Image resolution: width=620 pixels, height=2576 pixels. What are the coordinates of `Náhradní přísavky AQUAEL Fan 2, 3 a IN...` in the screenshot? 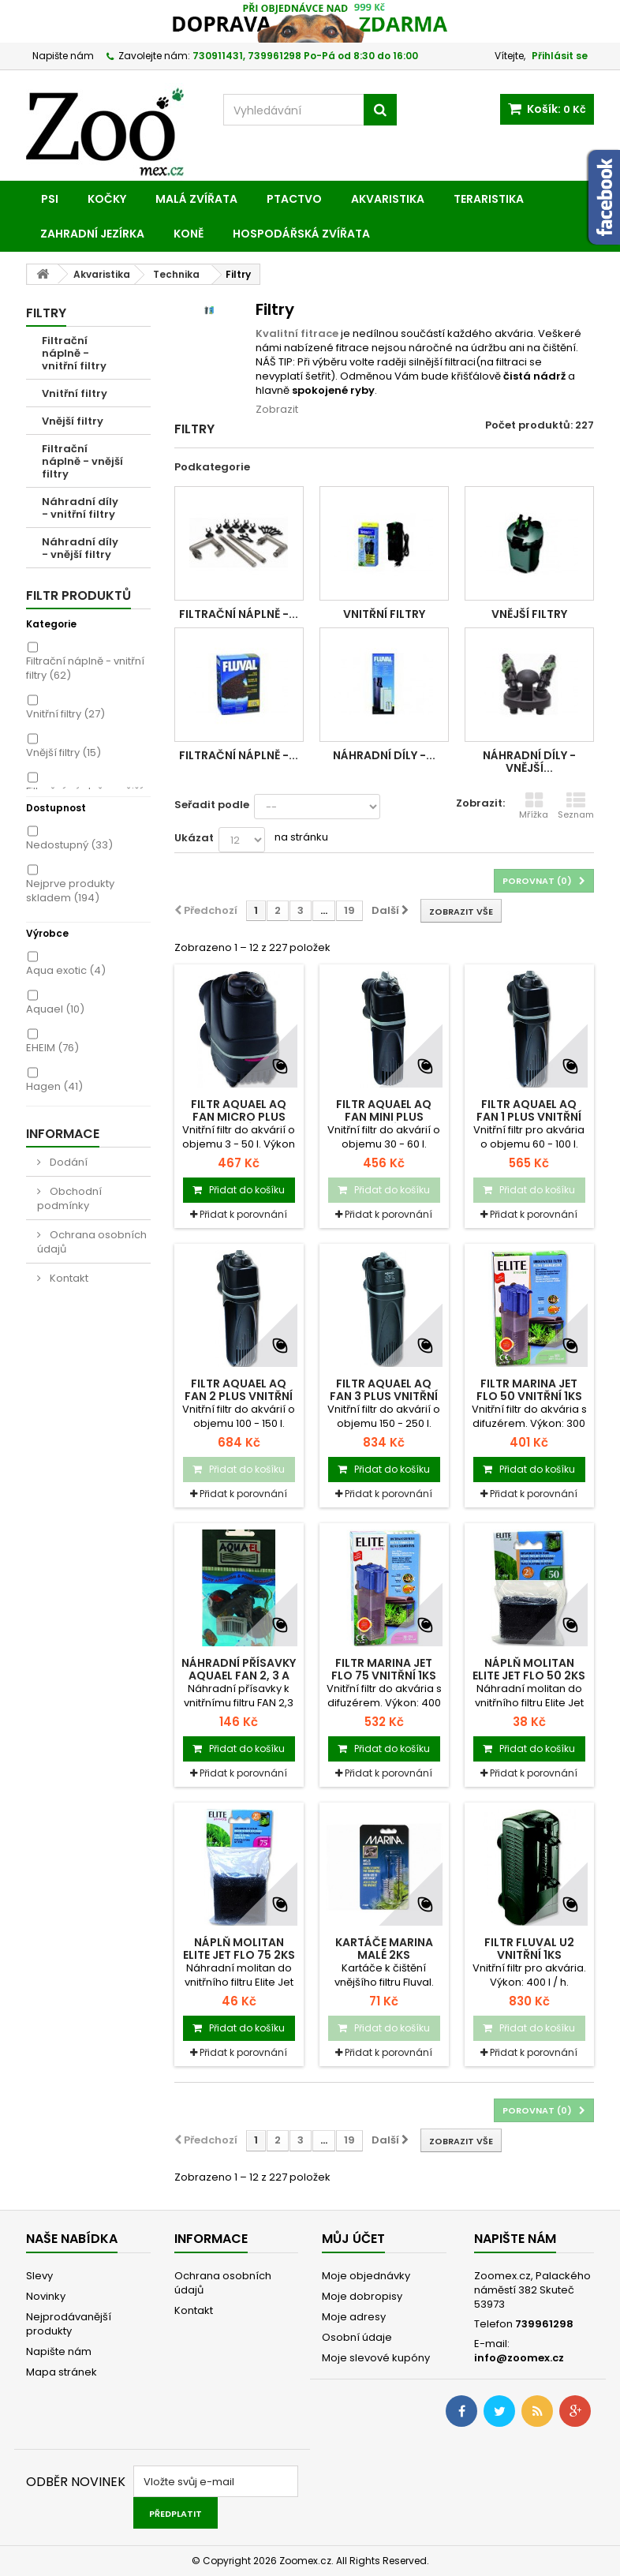 It's located at (238, 1675).